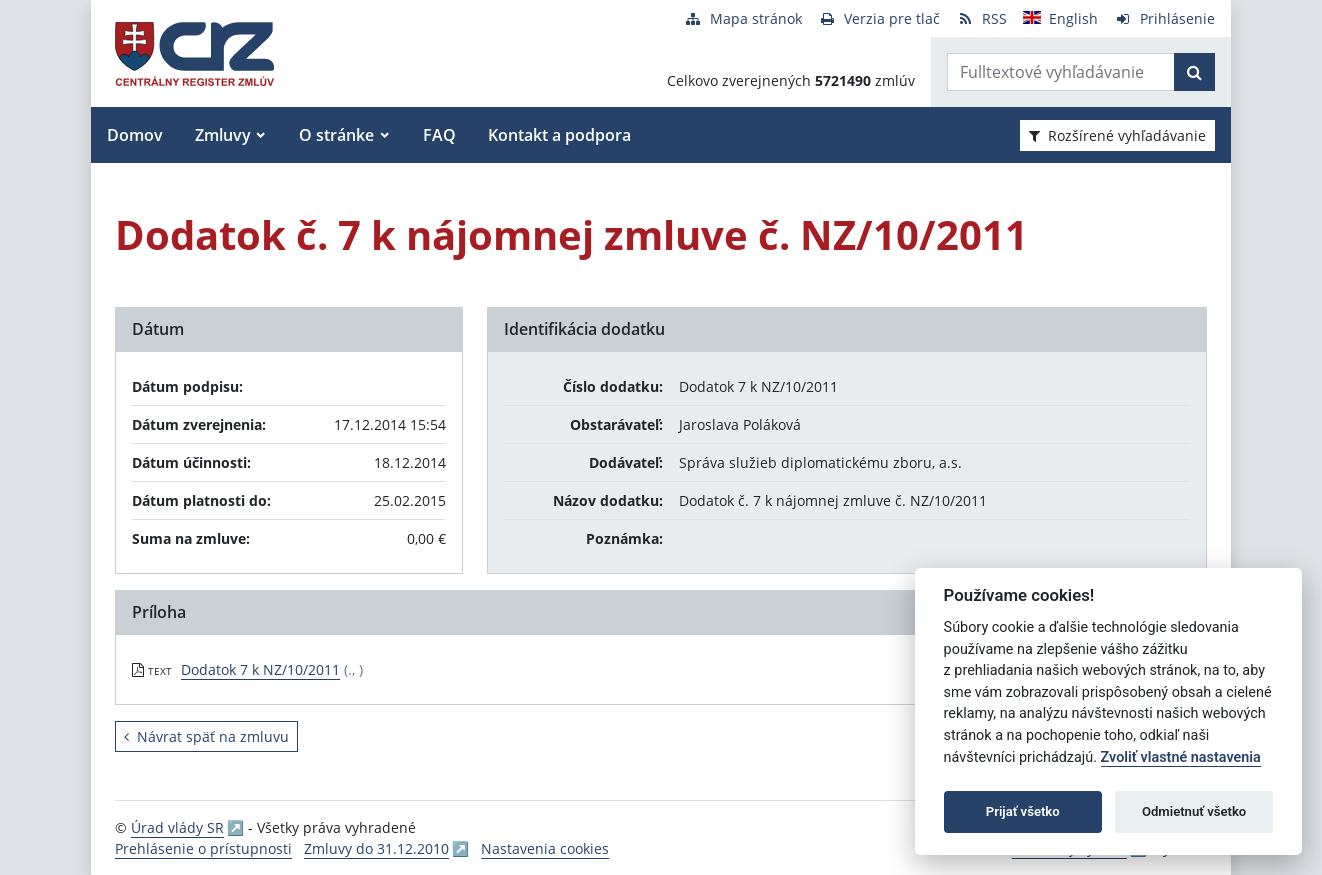 The height and width of the screenshot is (875, 1322). Describe the element at coordinates (1117, 135) in the screenshot. I see `Rozšírené vyhľadávanie` at that location.